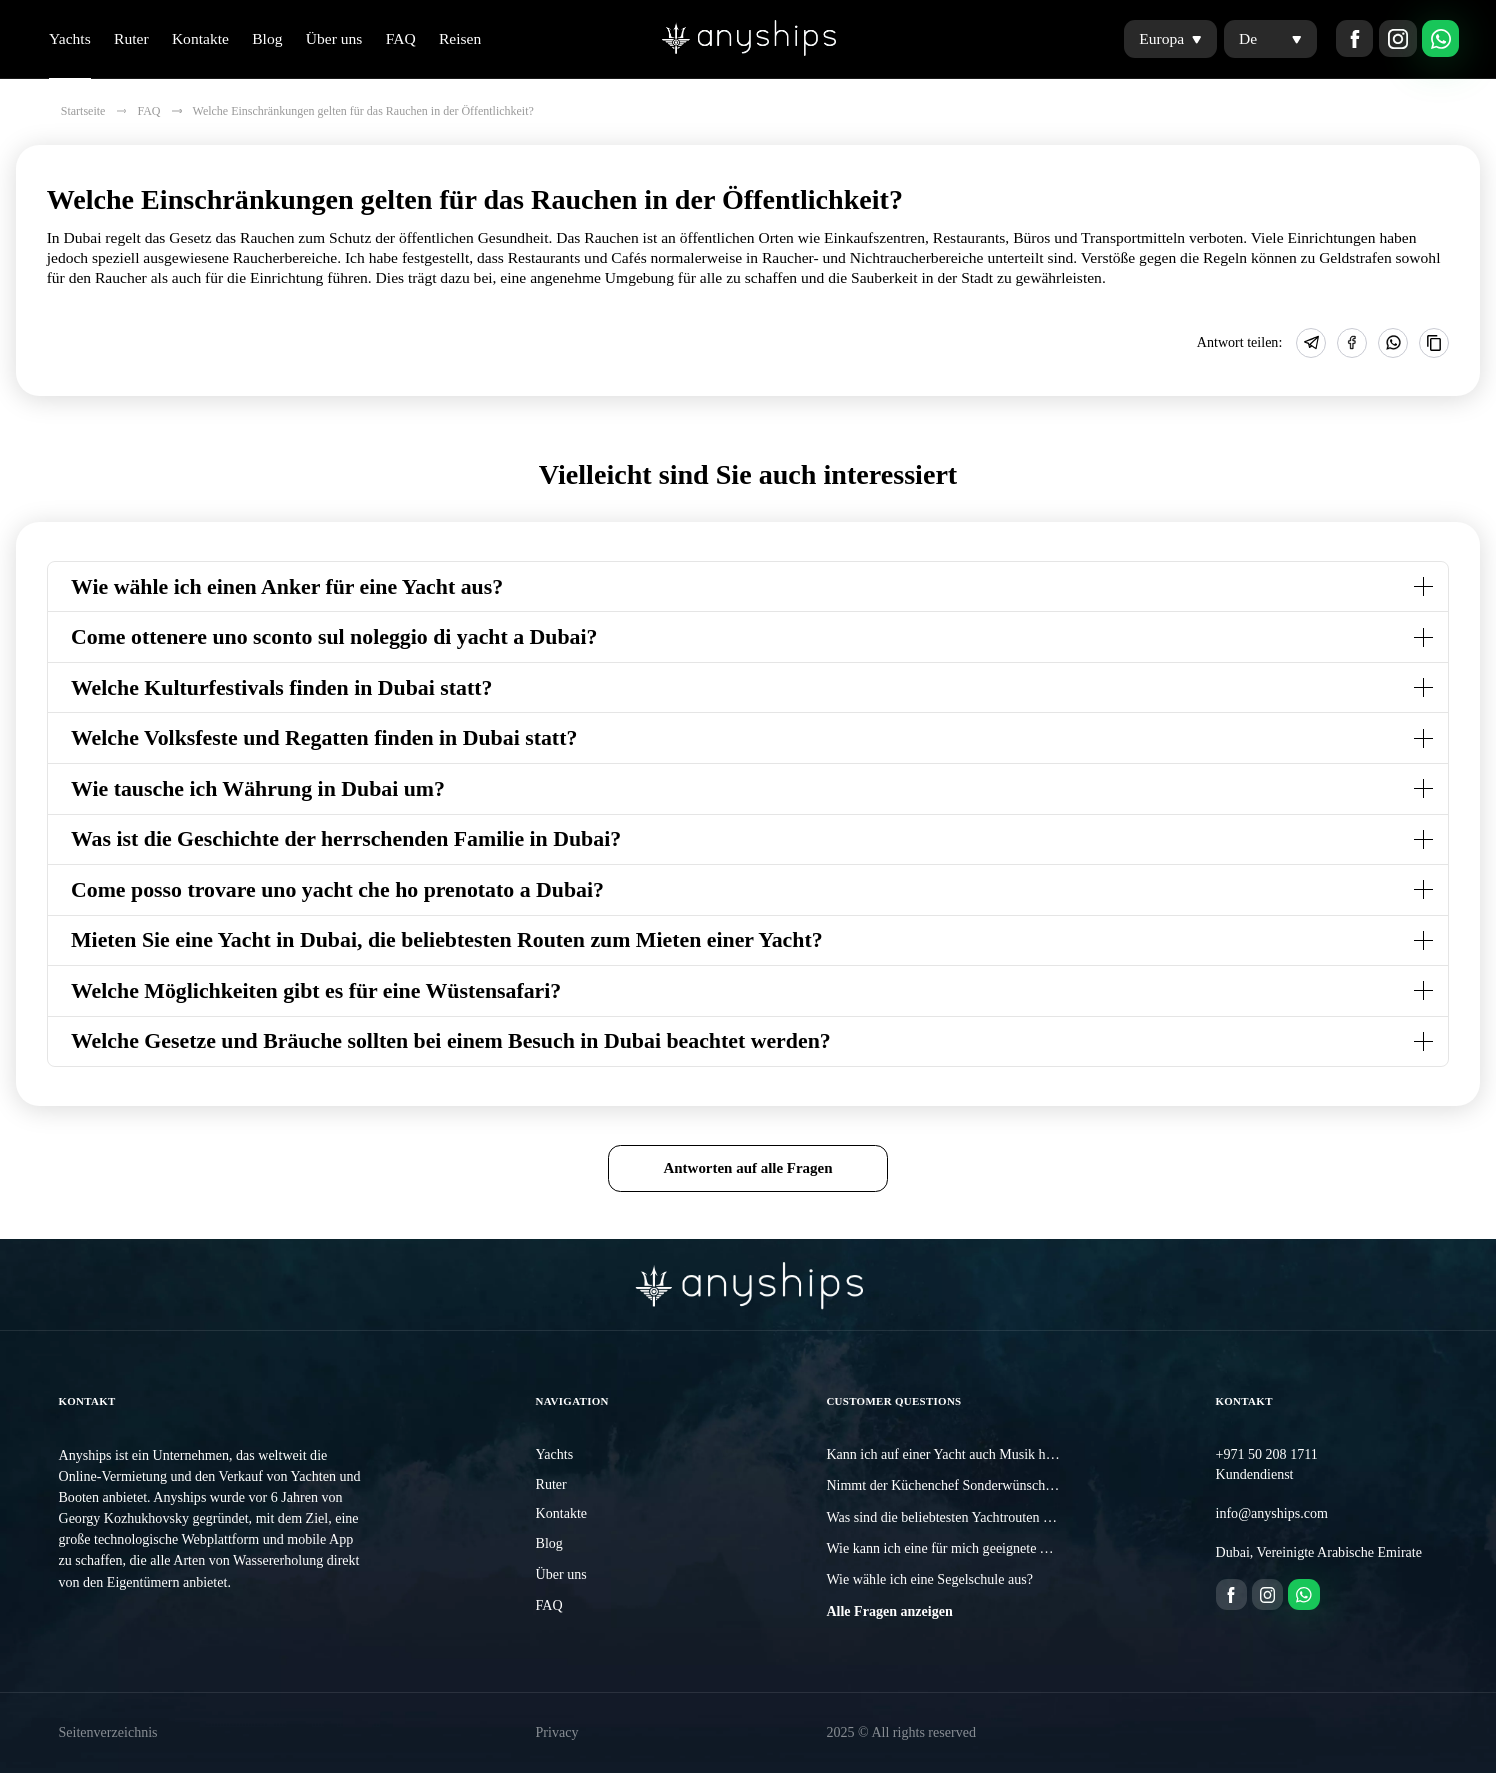 The width and height of the screenshot is (1496, 1773). I want to click on Blog, so click(267, 38).